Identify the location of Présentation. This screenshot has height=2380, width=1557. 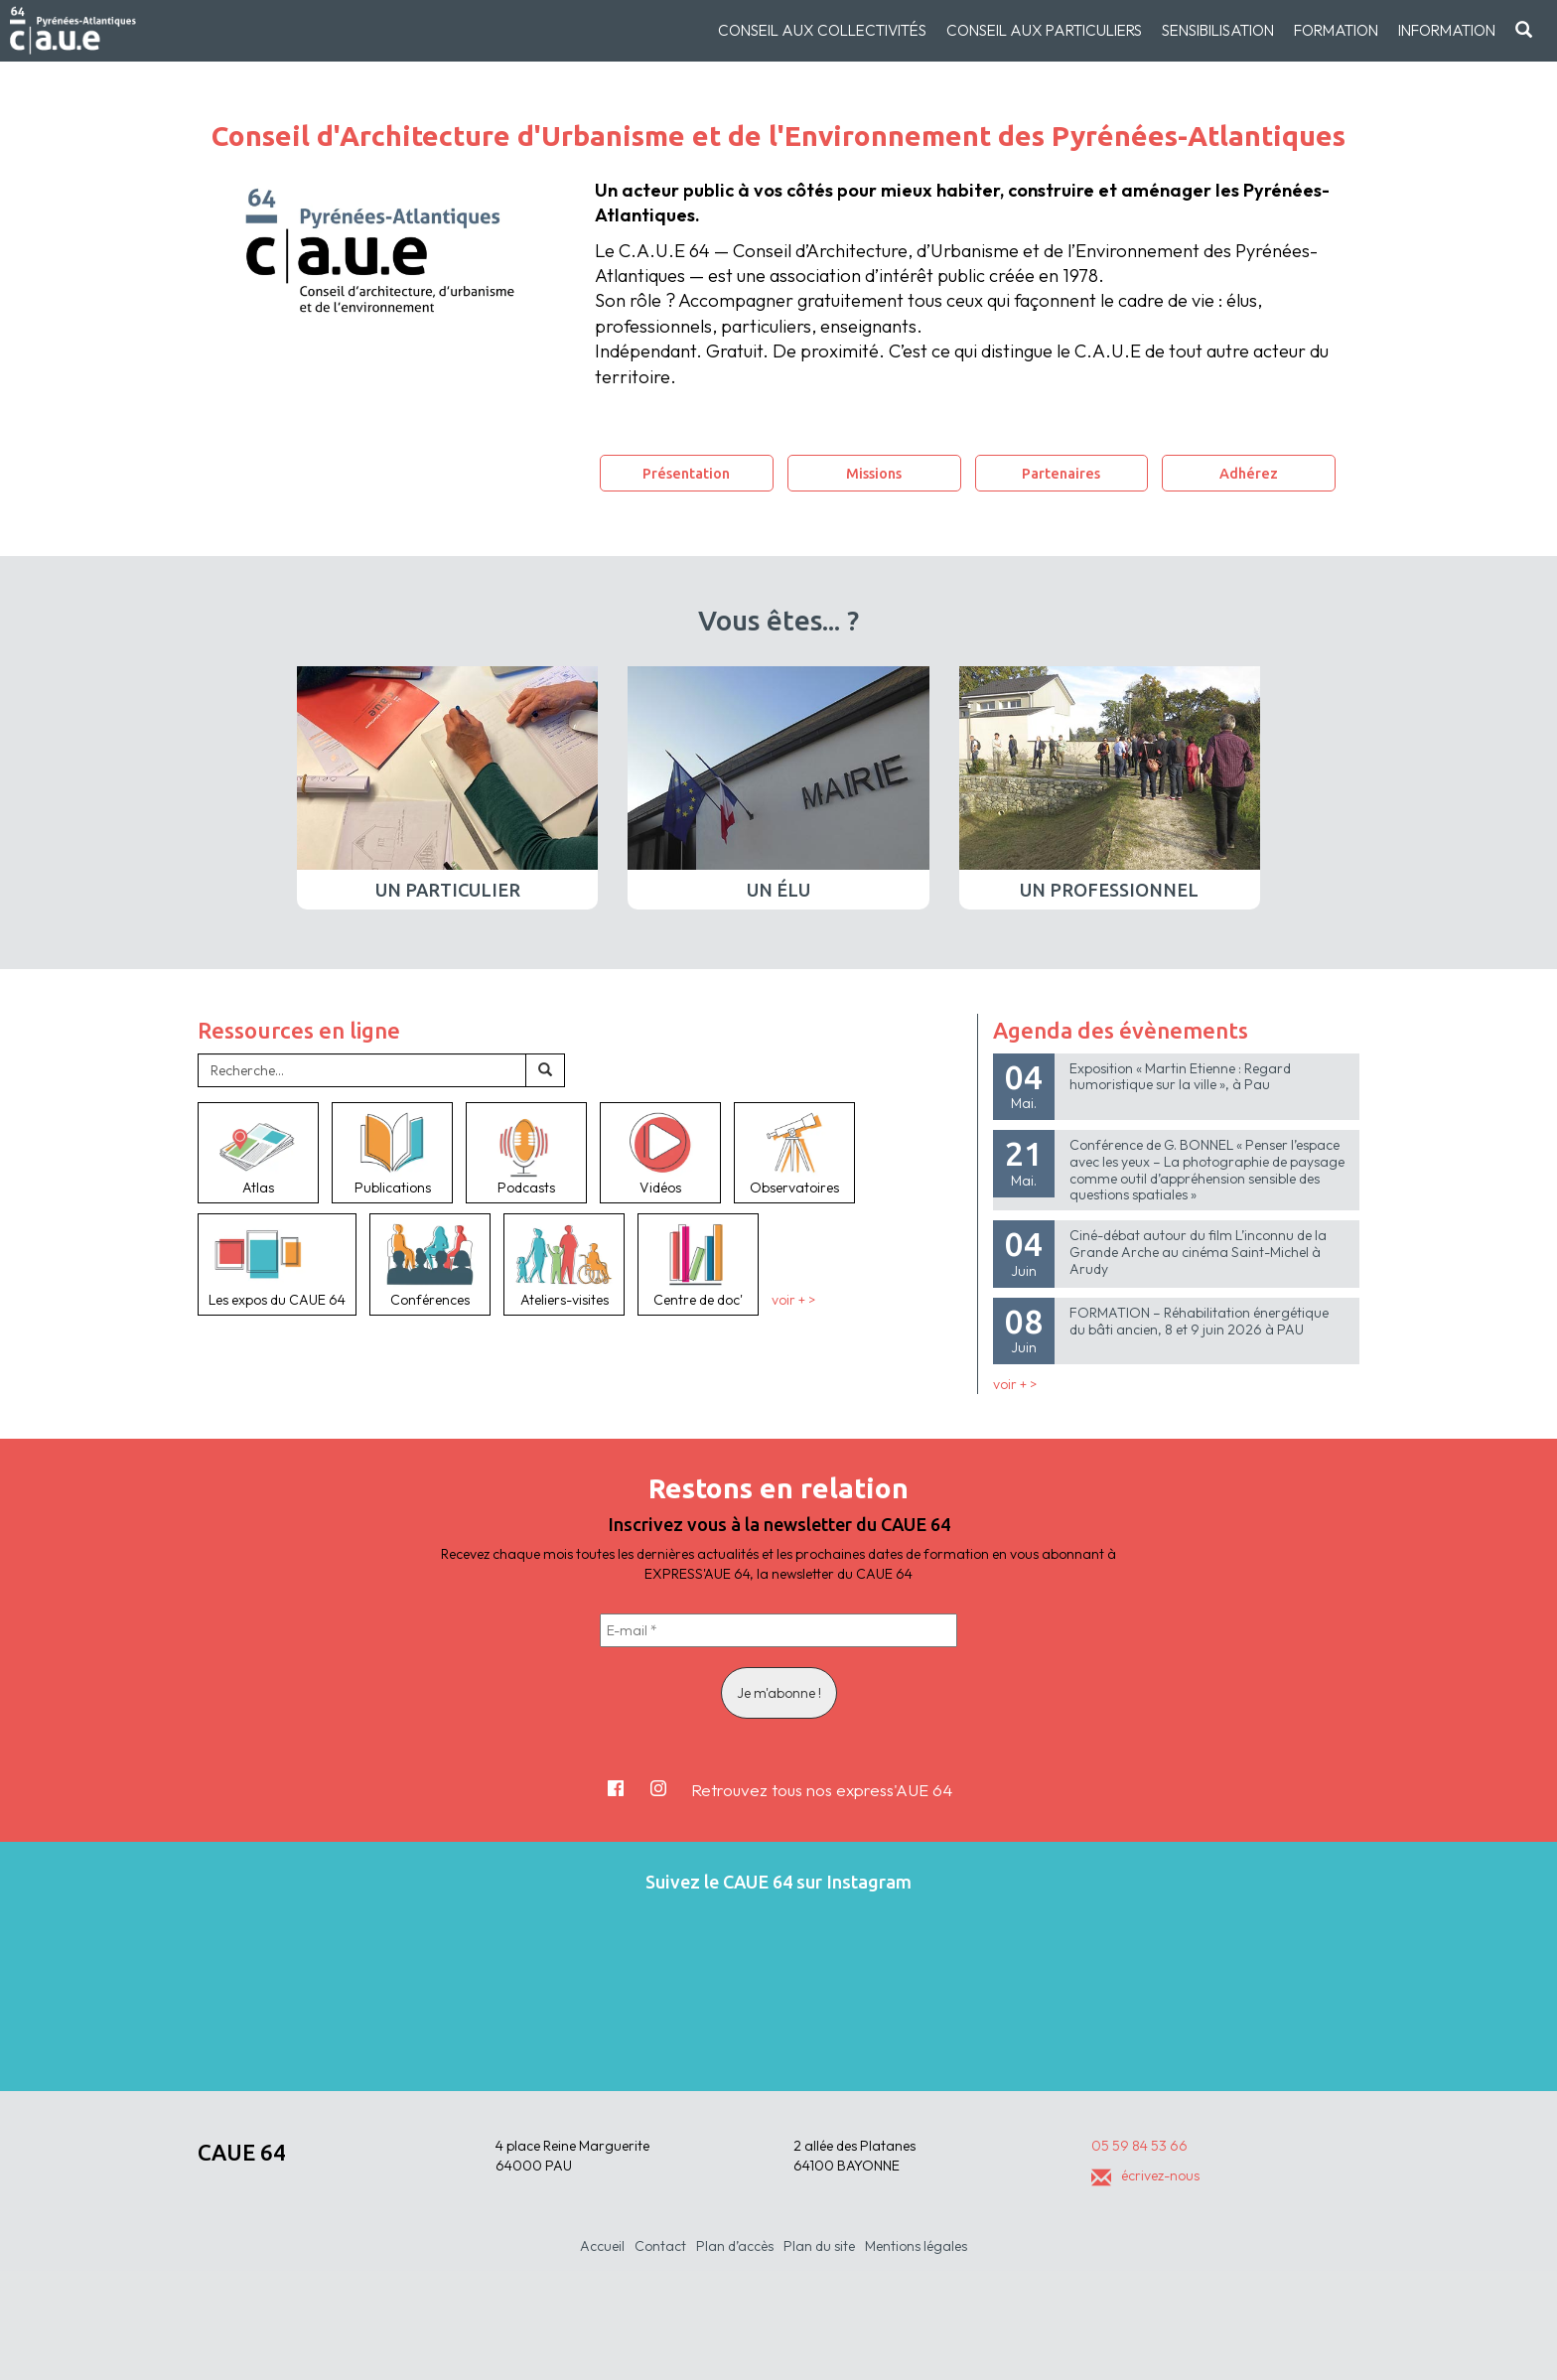
(686, 473).